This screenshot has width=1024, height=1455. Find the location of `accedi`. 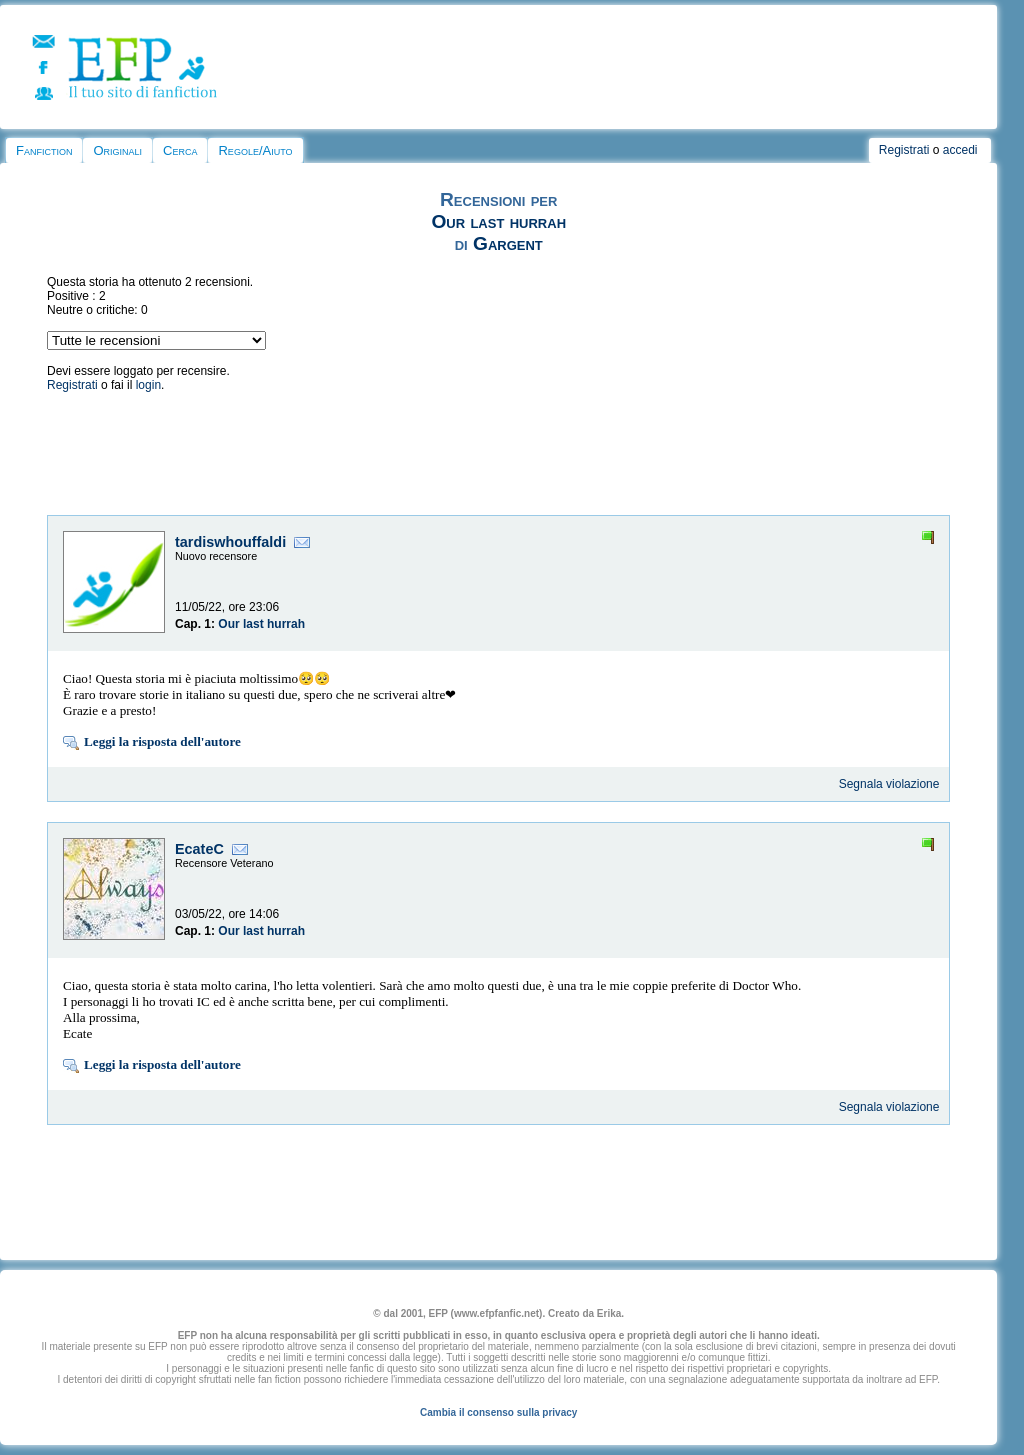

accedi is located at coordinates (960, 150).